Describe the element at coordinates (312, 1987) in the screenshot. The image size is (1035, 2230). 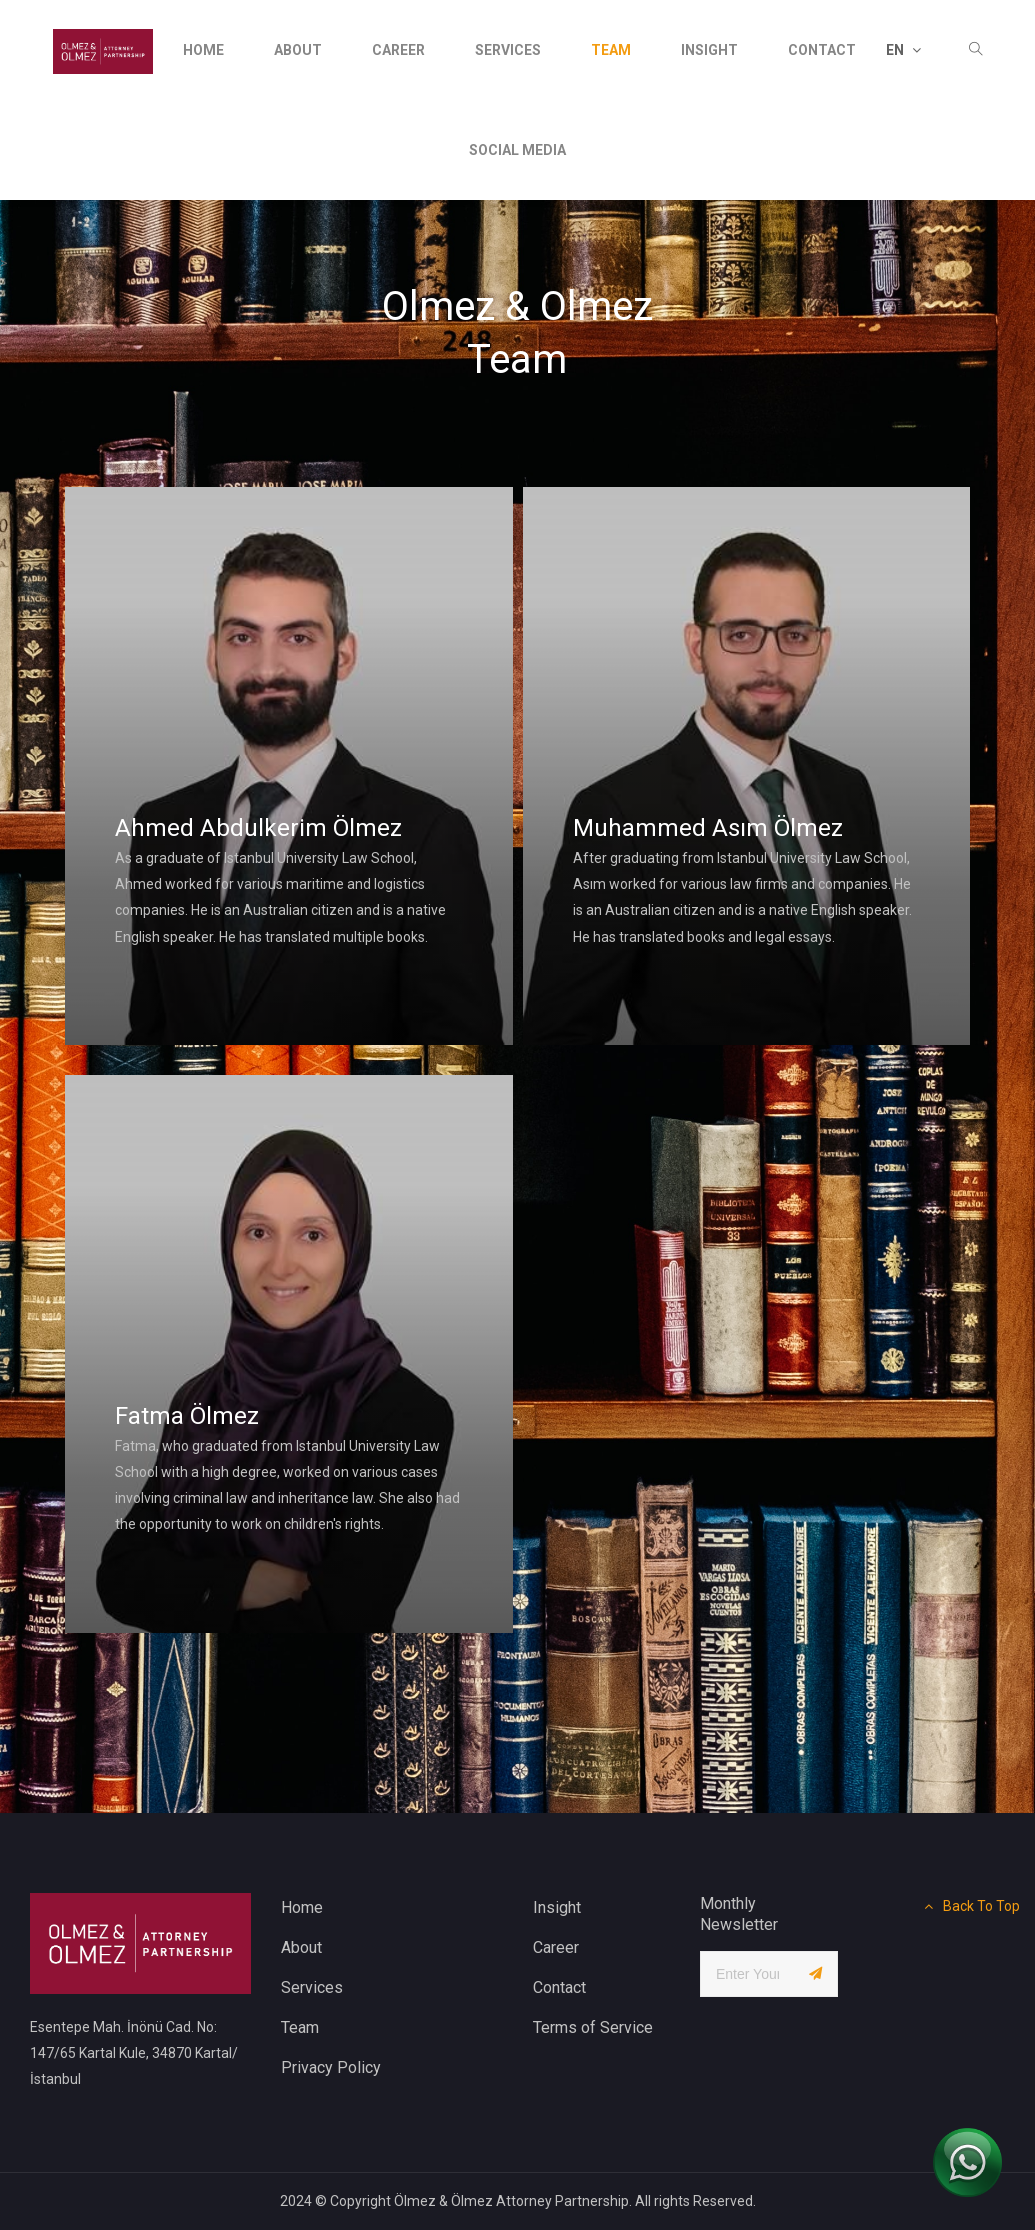
I see `Services` at that location.